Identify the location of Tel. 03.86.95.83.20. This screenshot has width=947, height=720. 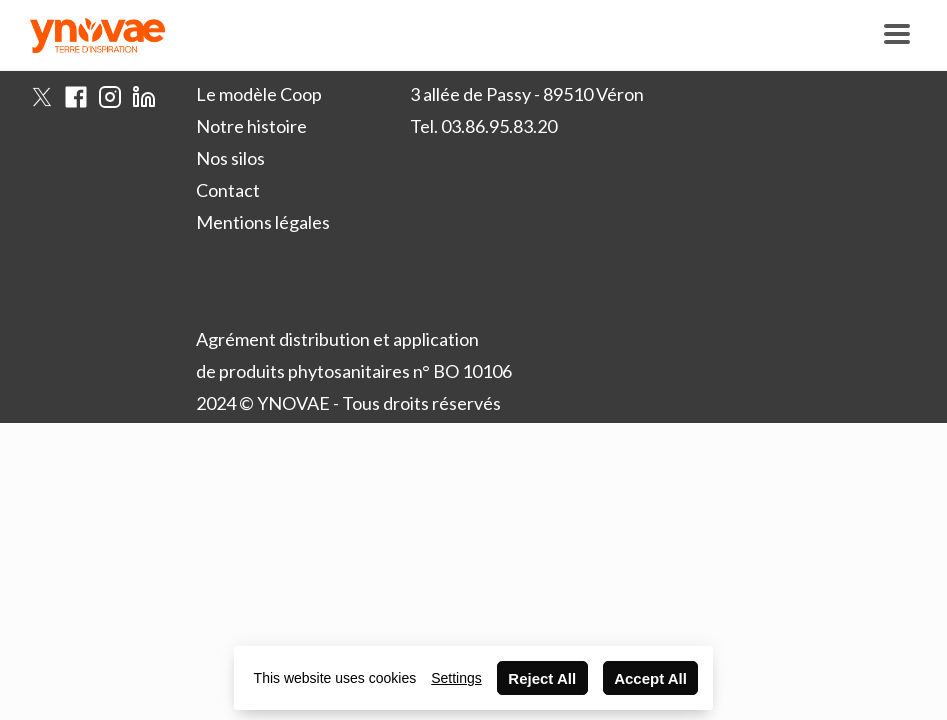
(483, 126).